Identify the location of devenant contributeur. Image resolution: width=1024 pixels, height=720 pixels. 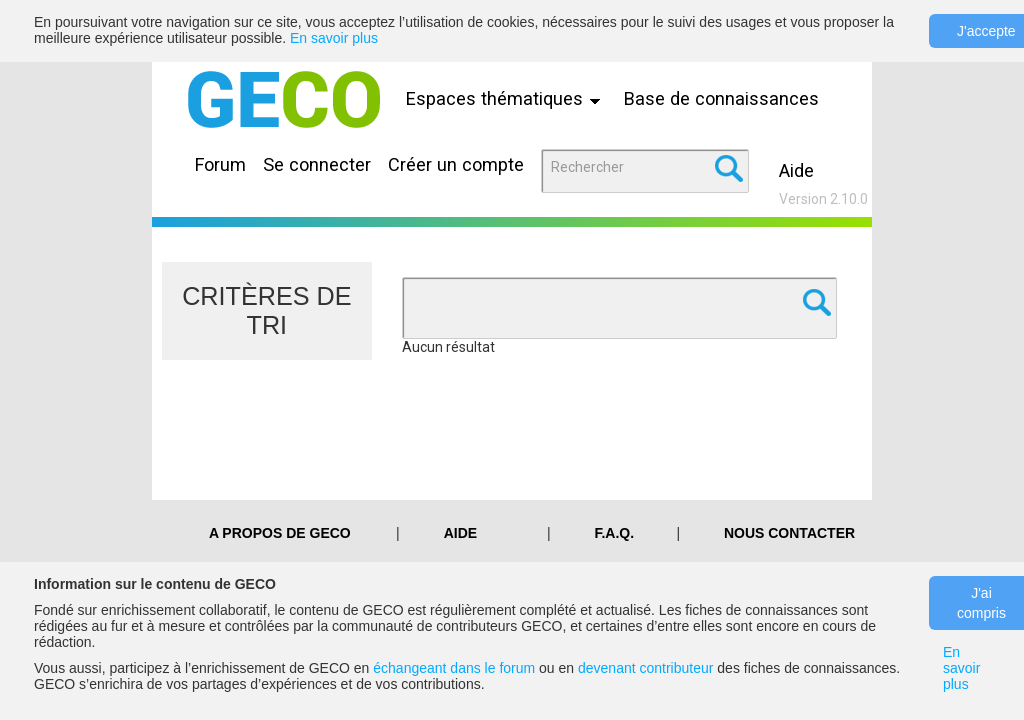
(645, 668).